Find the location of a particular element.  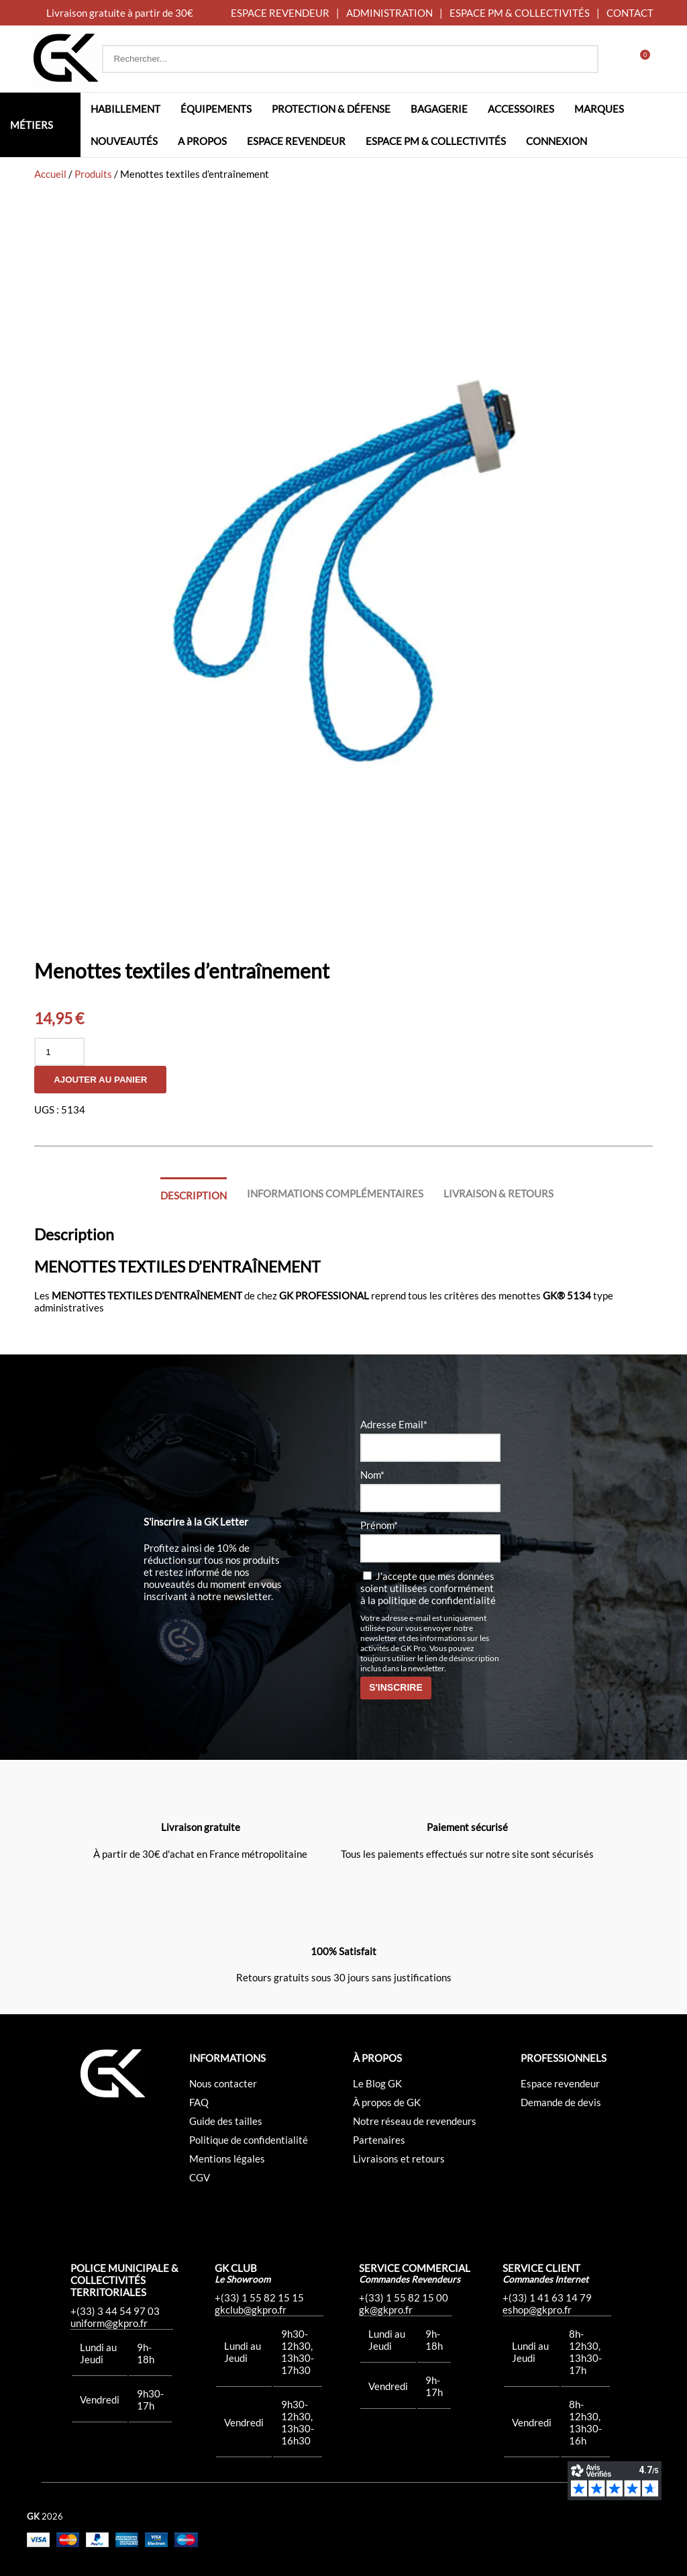

Métiers is located at coordinates (31, 125).